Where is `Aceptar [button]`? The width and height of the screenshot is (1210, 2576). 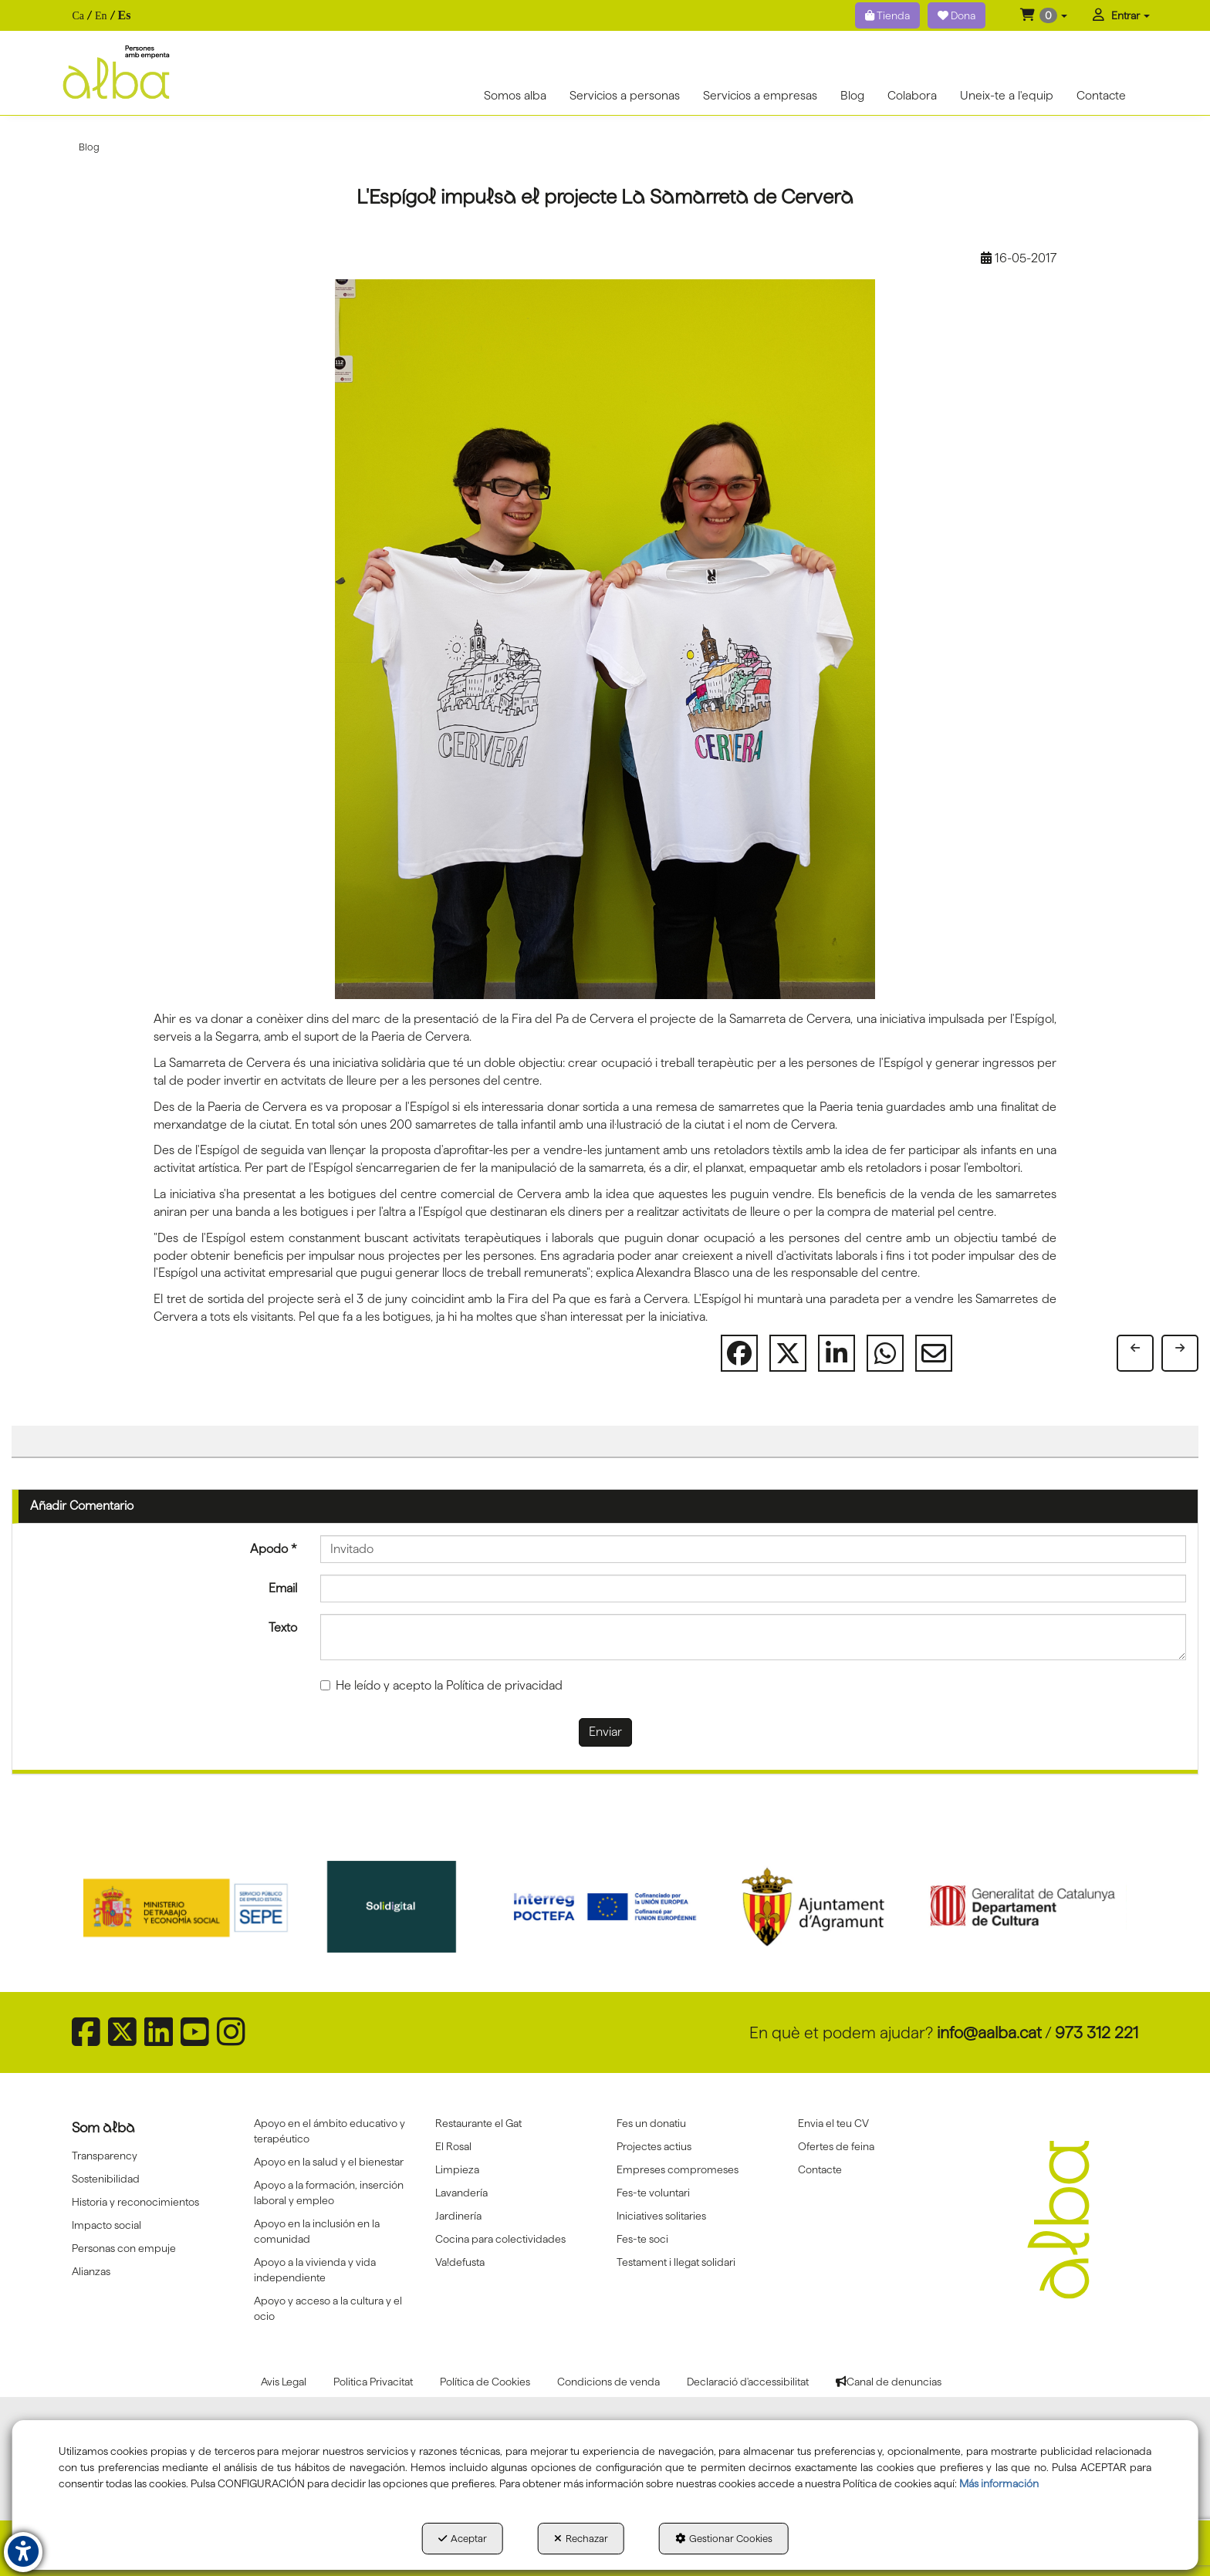 Aceptar [button] is located at coordinates (462, 2538).